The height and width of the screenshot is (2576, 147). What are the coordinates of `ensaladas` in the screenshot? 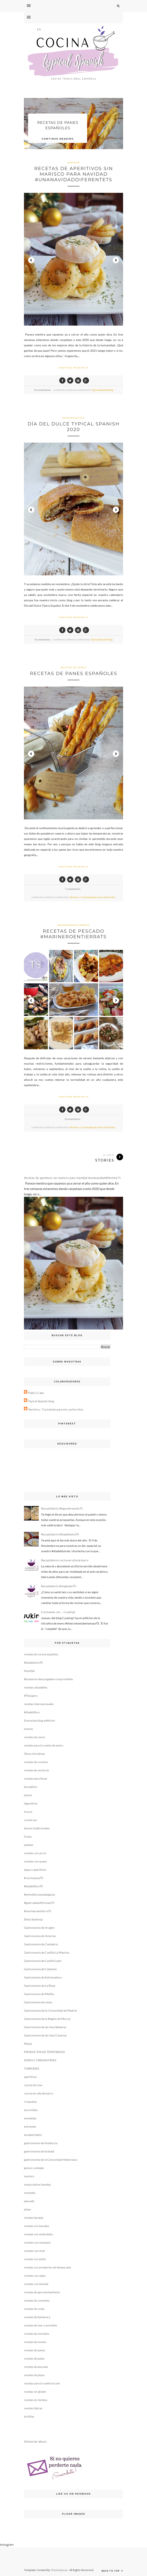 It's located at (30, 2118).